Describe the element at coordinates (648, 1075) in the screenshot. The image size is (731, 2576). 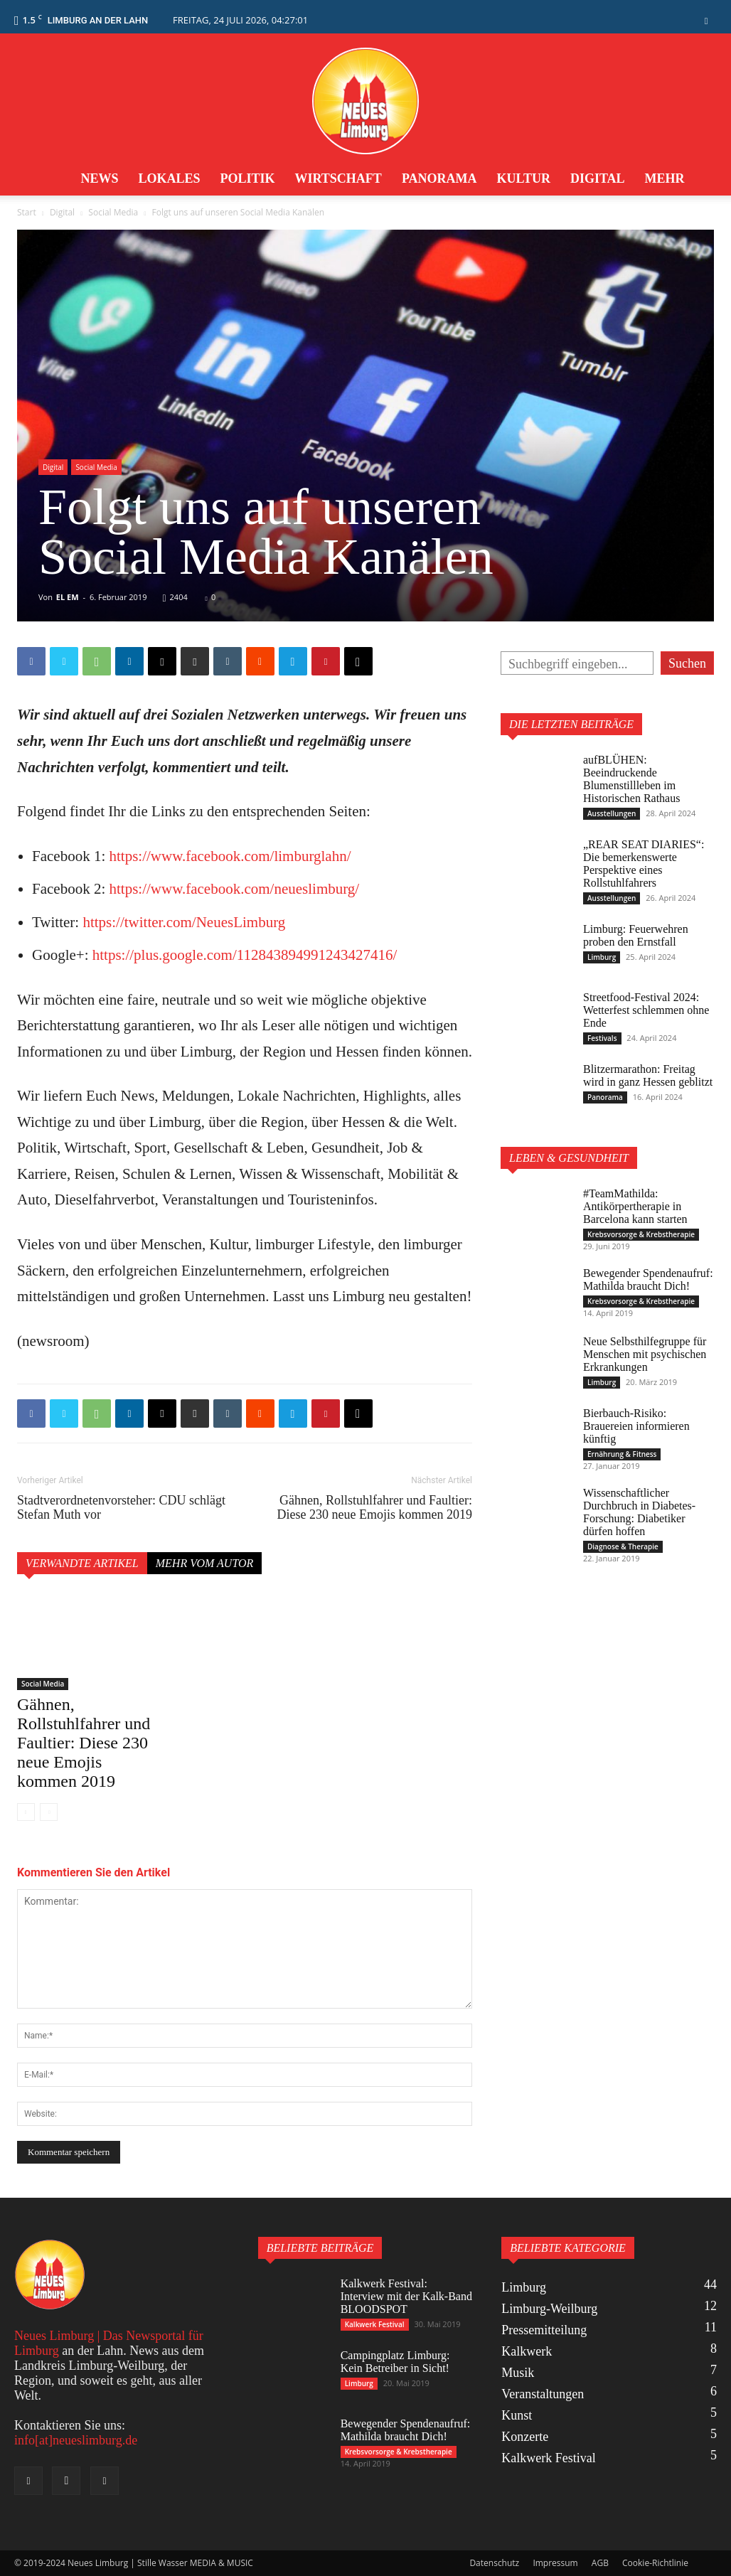
I see `Blitzermarathon: Freitag wird in ganz Hessen geblitzt` at that location.